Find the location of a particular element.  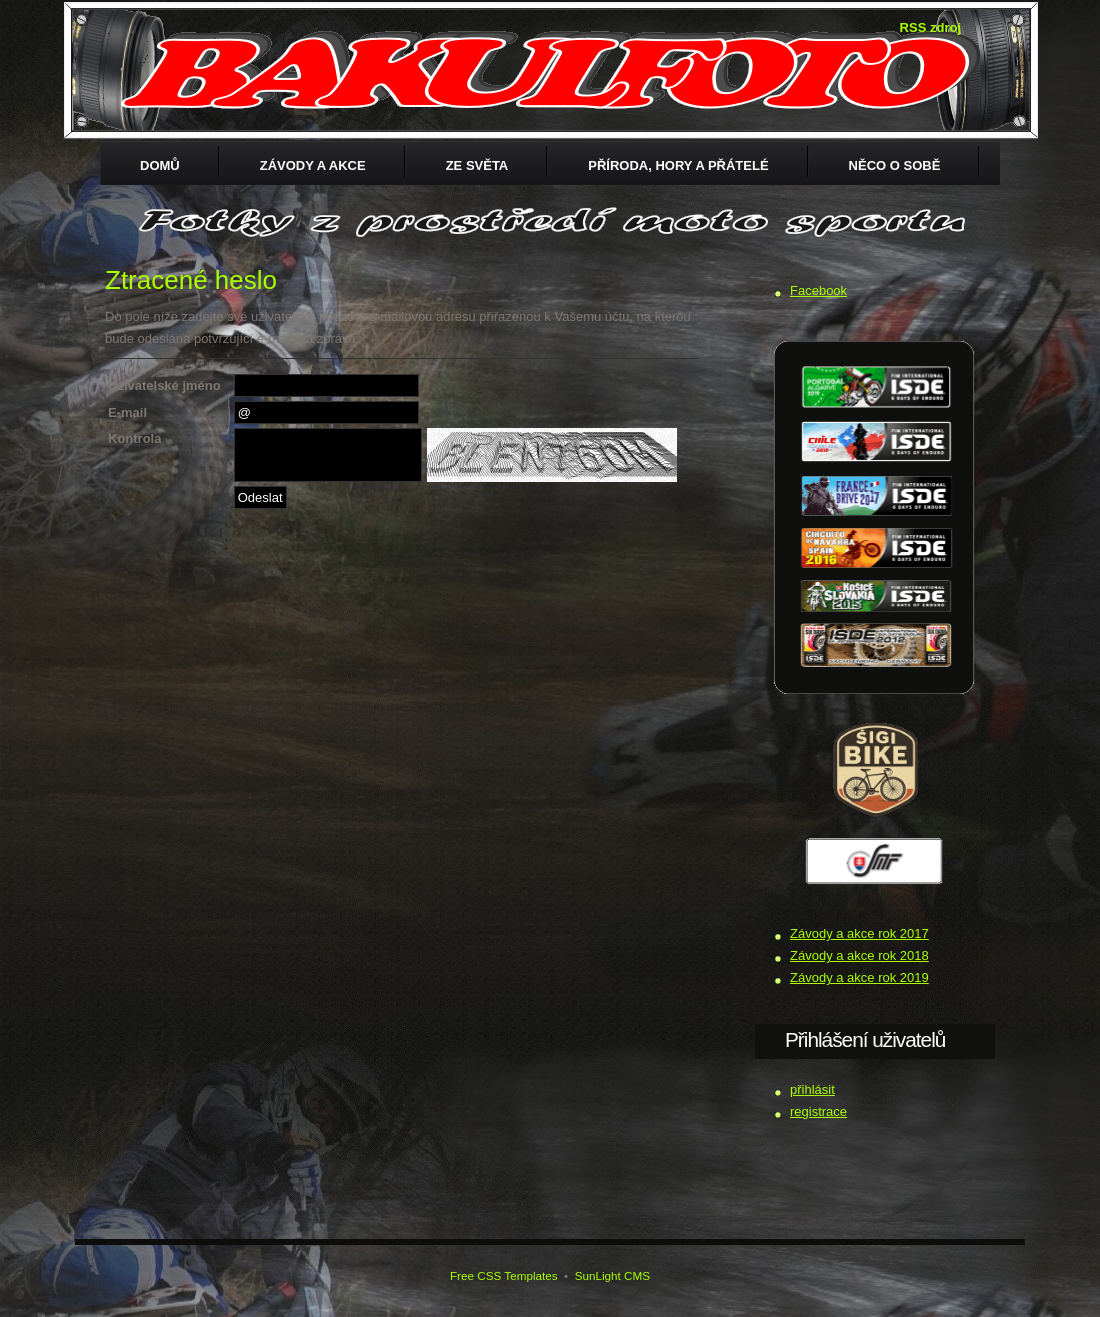

Facebook is located at coordinates (818, 290).